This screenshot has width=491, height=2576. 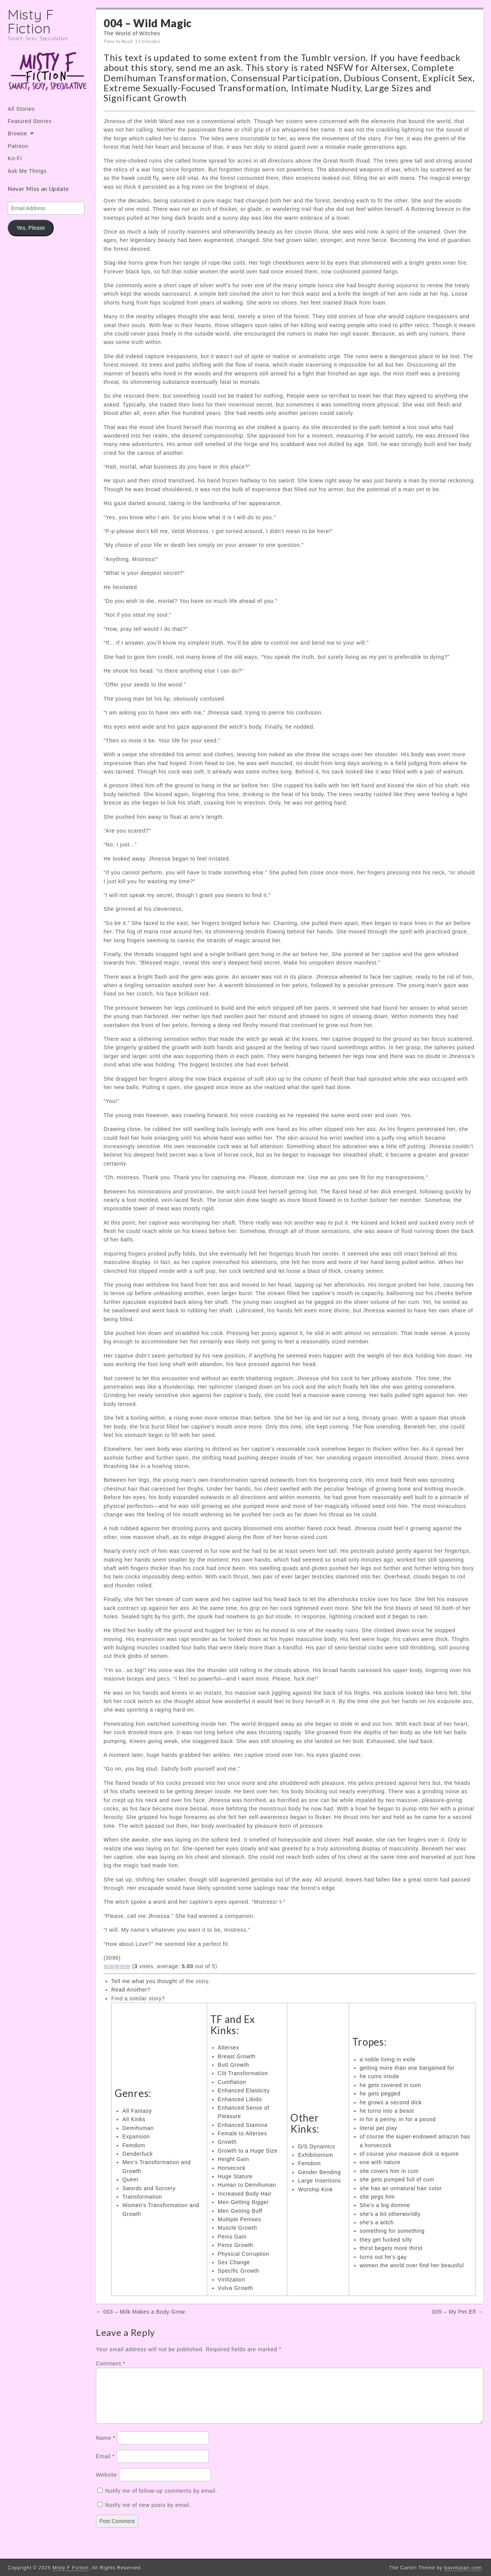 What do you see at coordinates (15, 158) in the screenshot?
I see `Ko-Fi` at bounding box center [15, 158].